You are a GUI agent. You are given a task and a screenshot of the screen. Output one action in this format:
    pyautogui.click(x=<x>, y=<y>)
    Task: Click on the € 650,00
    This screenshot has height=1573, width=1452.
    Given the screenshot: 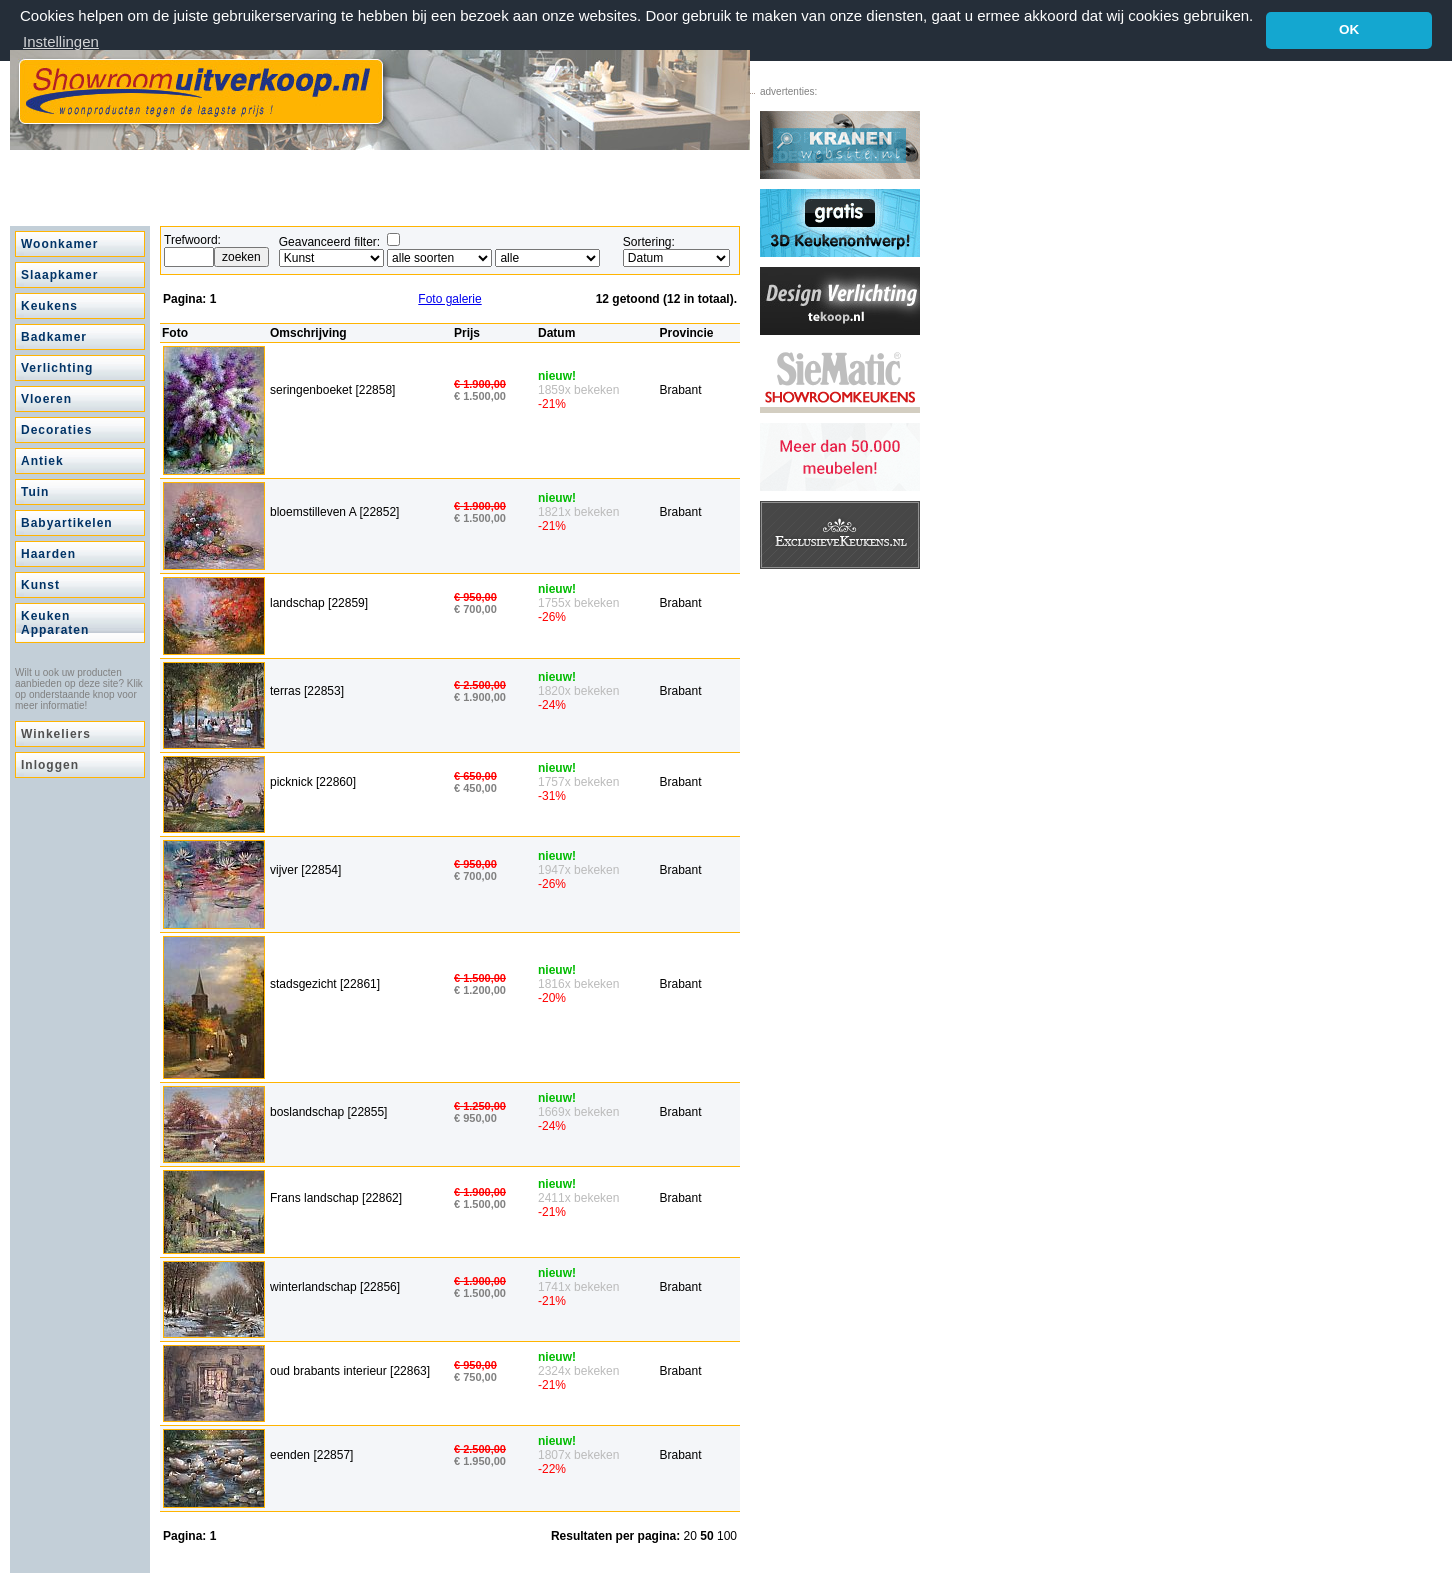 What is the action you would take?
    pyautogui.click(x=475, y=775)
    